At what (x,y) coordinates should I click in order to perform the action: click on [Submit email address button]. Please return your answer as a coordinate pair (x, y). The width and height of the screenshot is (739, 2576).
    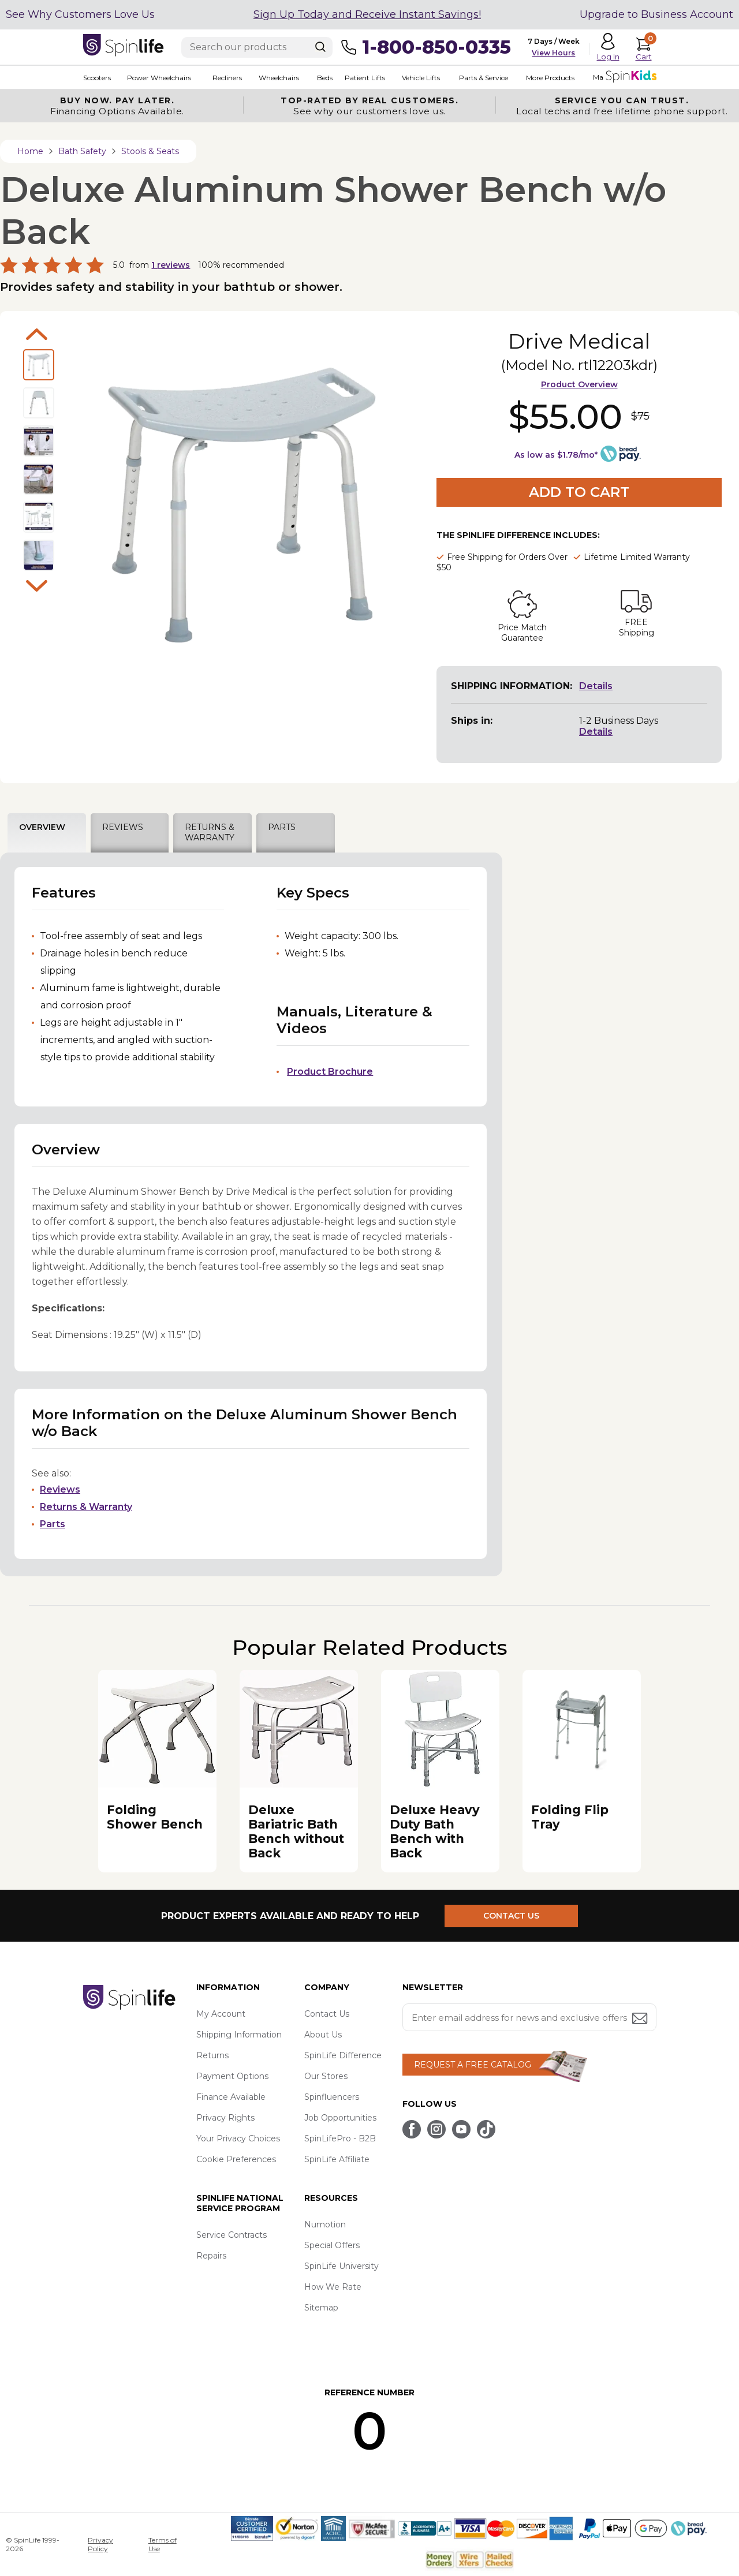
    Looking at the image, I should click on (641, 2019).